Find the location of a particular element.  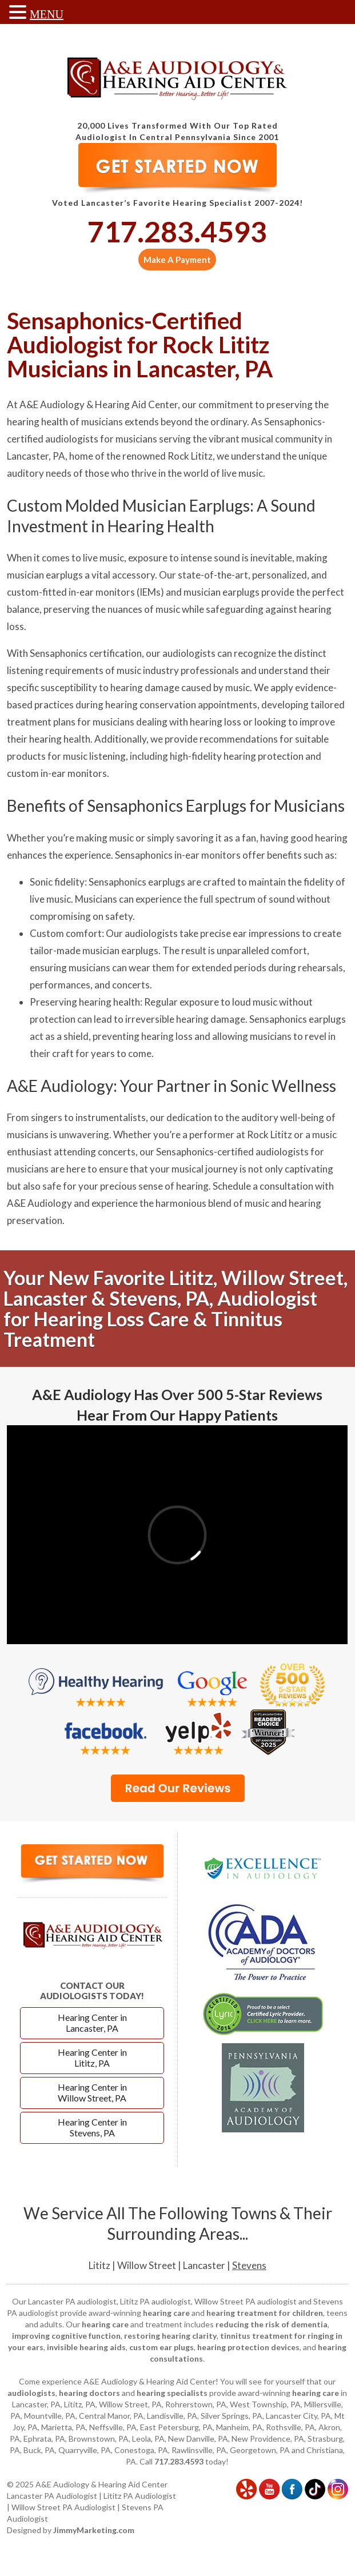

improving cognitive function is located at coordinates (66, 2335).